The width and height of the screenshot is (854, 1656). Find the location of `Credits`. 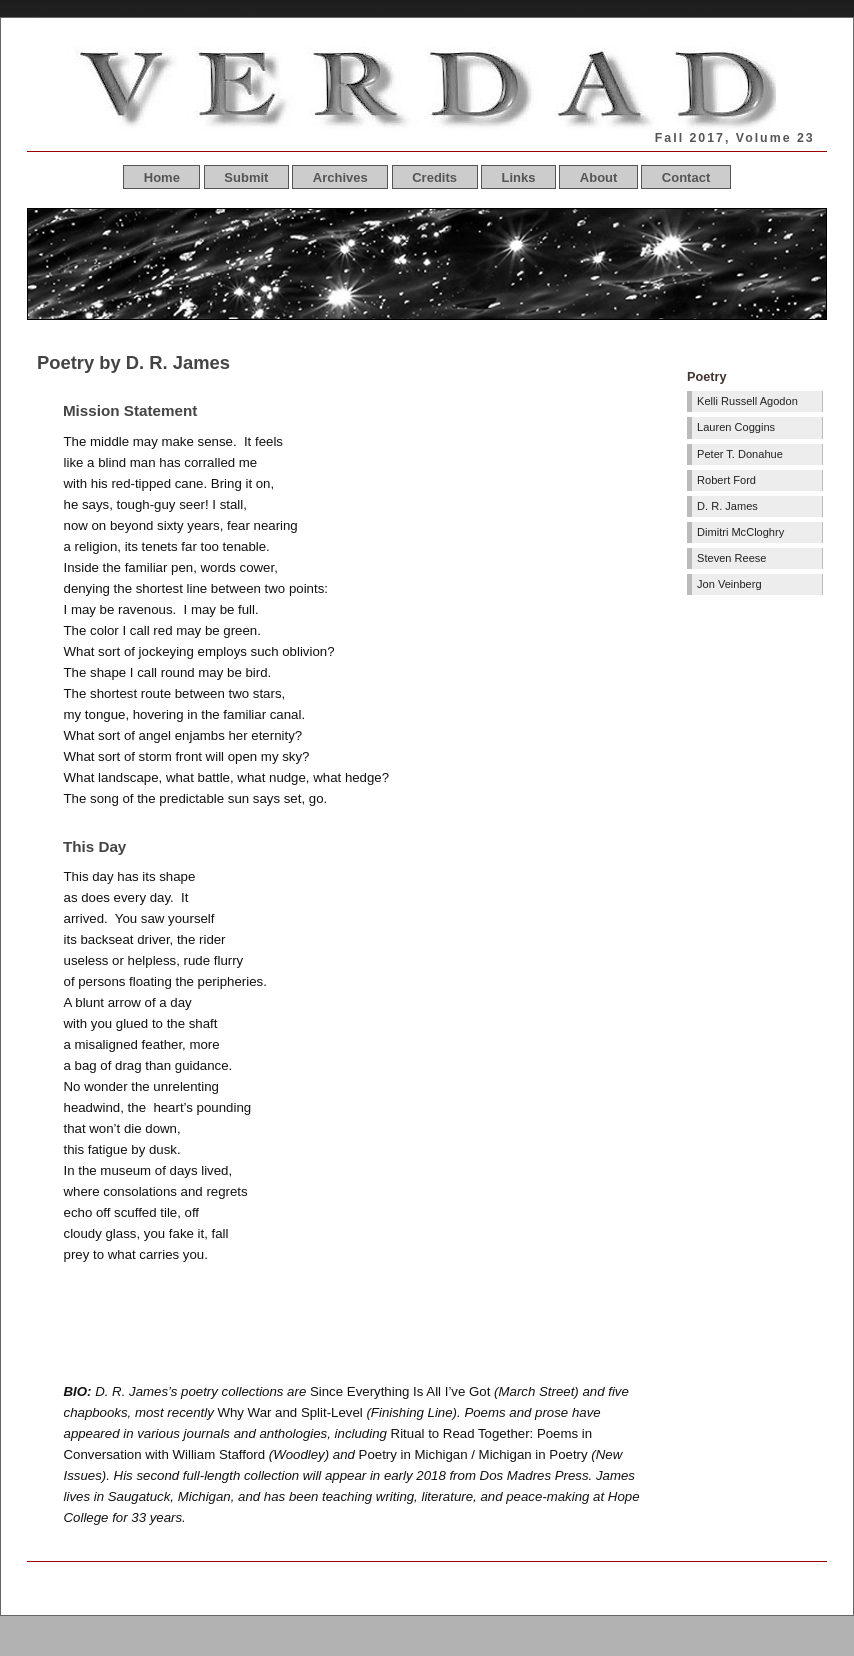

Credits is located at coordinates (434, 177).